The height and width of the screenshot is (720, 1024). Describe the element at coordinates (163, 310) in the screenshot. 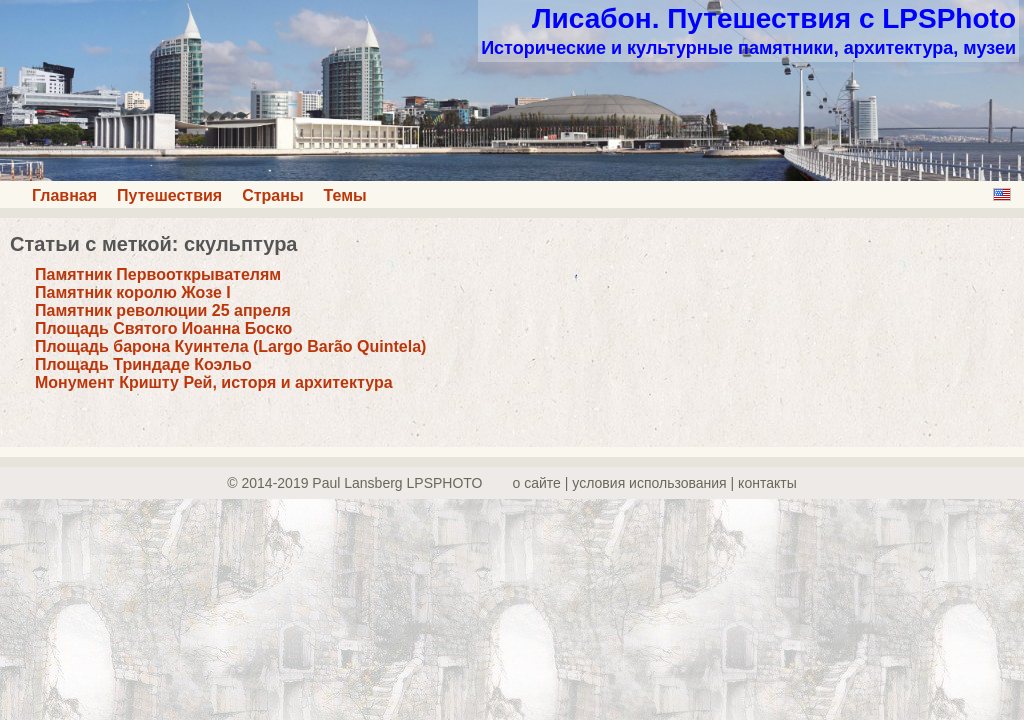

I see `Памятник революции 25 апреля` at that location.